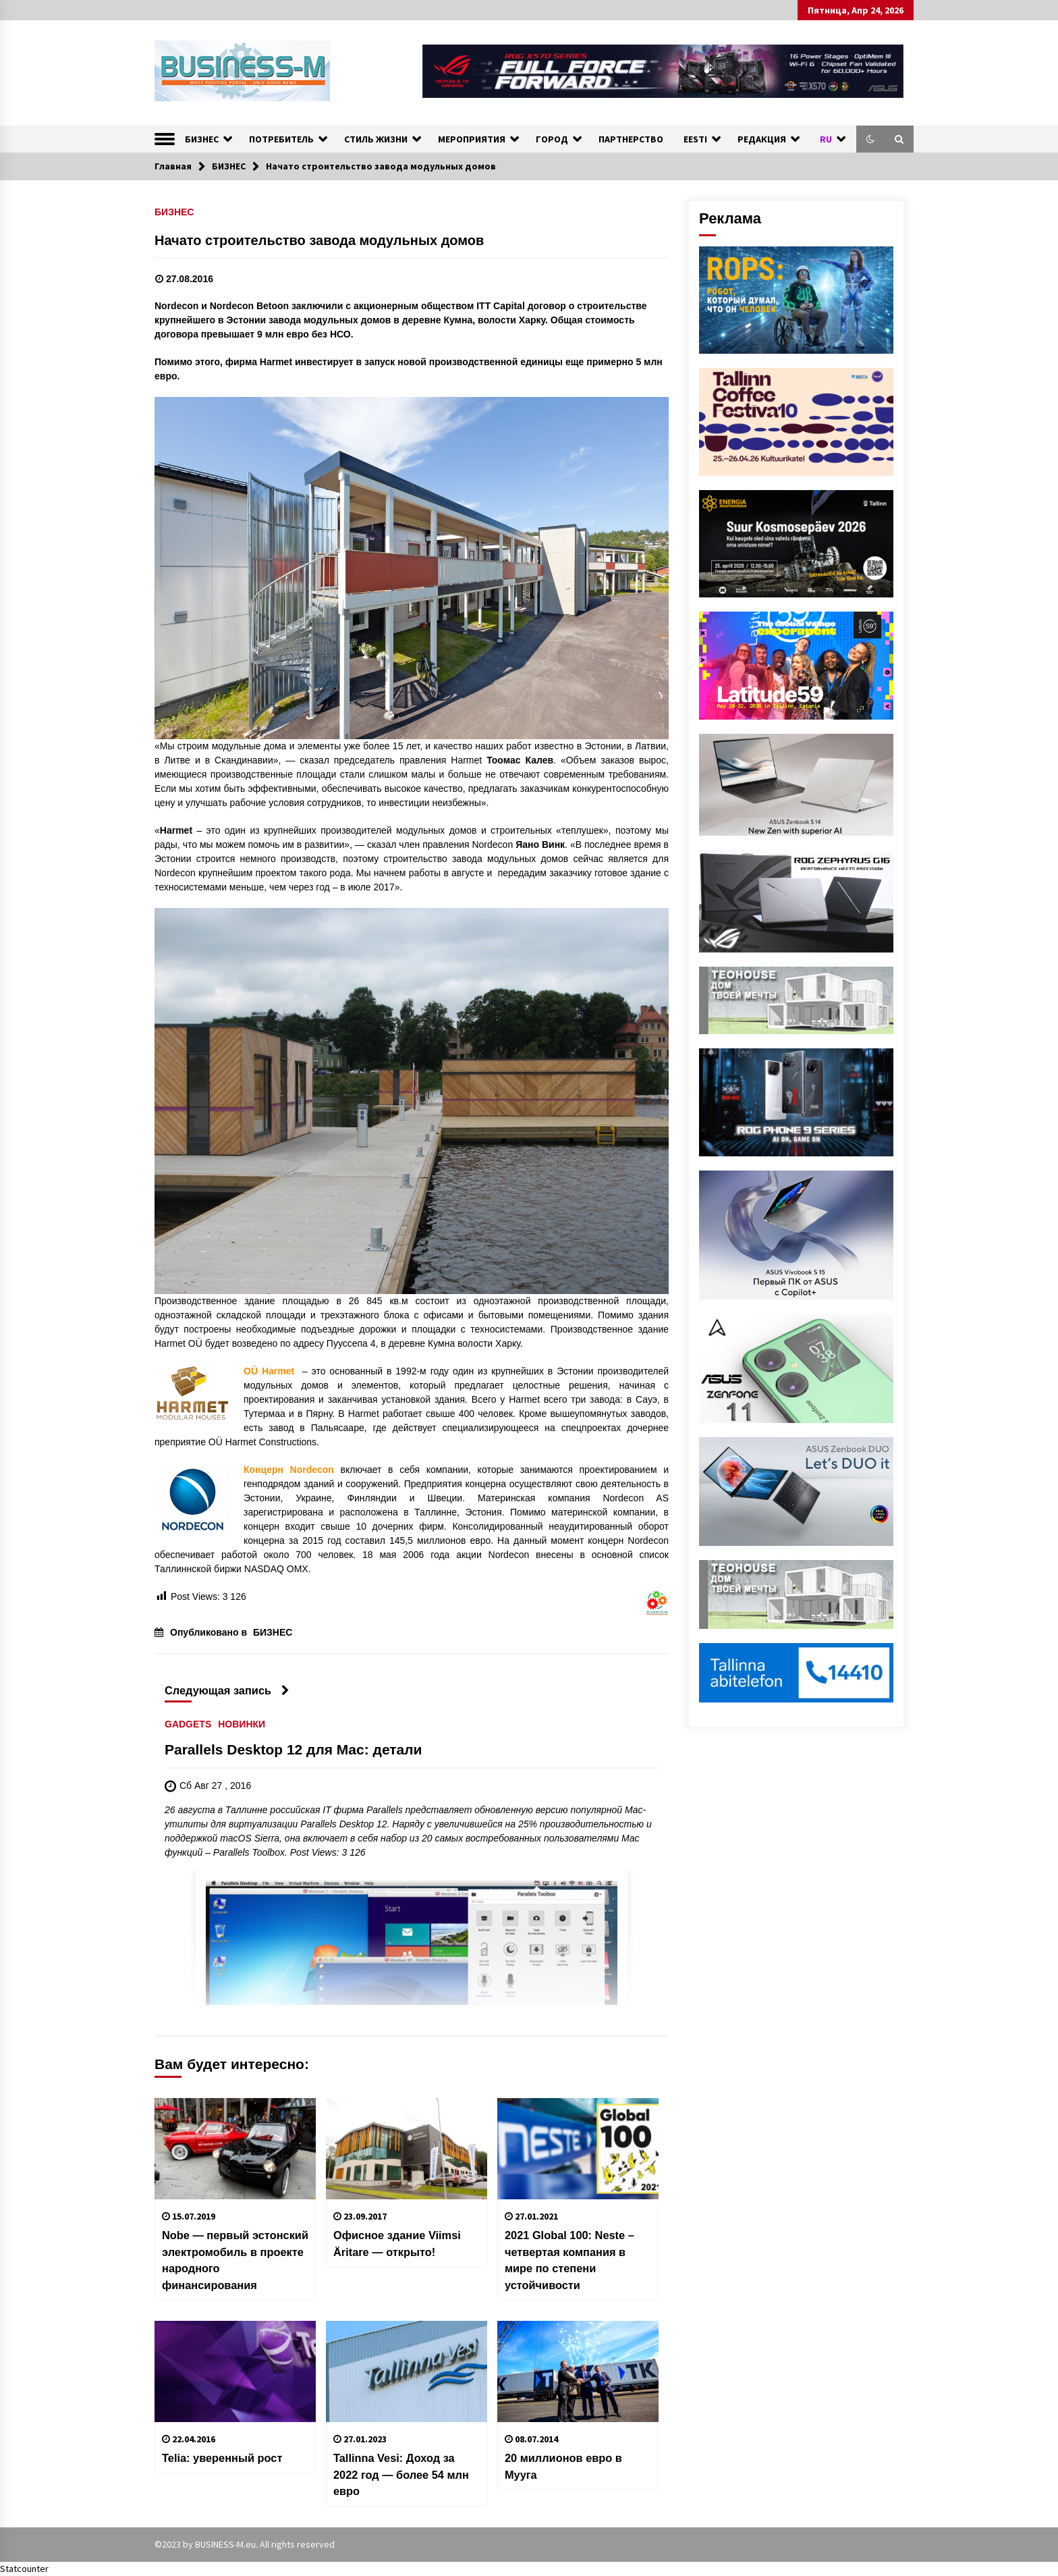 This screenshot has width=1058, height=2576. What do you see at coordinates (471, 139) in the screenshot?
I see `МЕРОПРИЯТИЯ` at bounding box center [471, 139].